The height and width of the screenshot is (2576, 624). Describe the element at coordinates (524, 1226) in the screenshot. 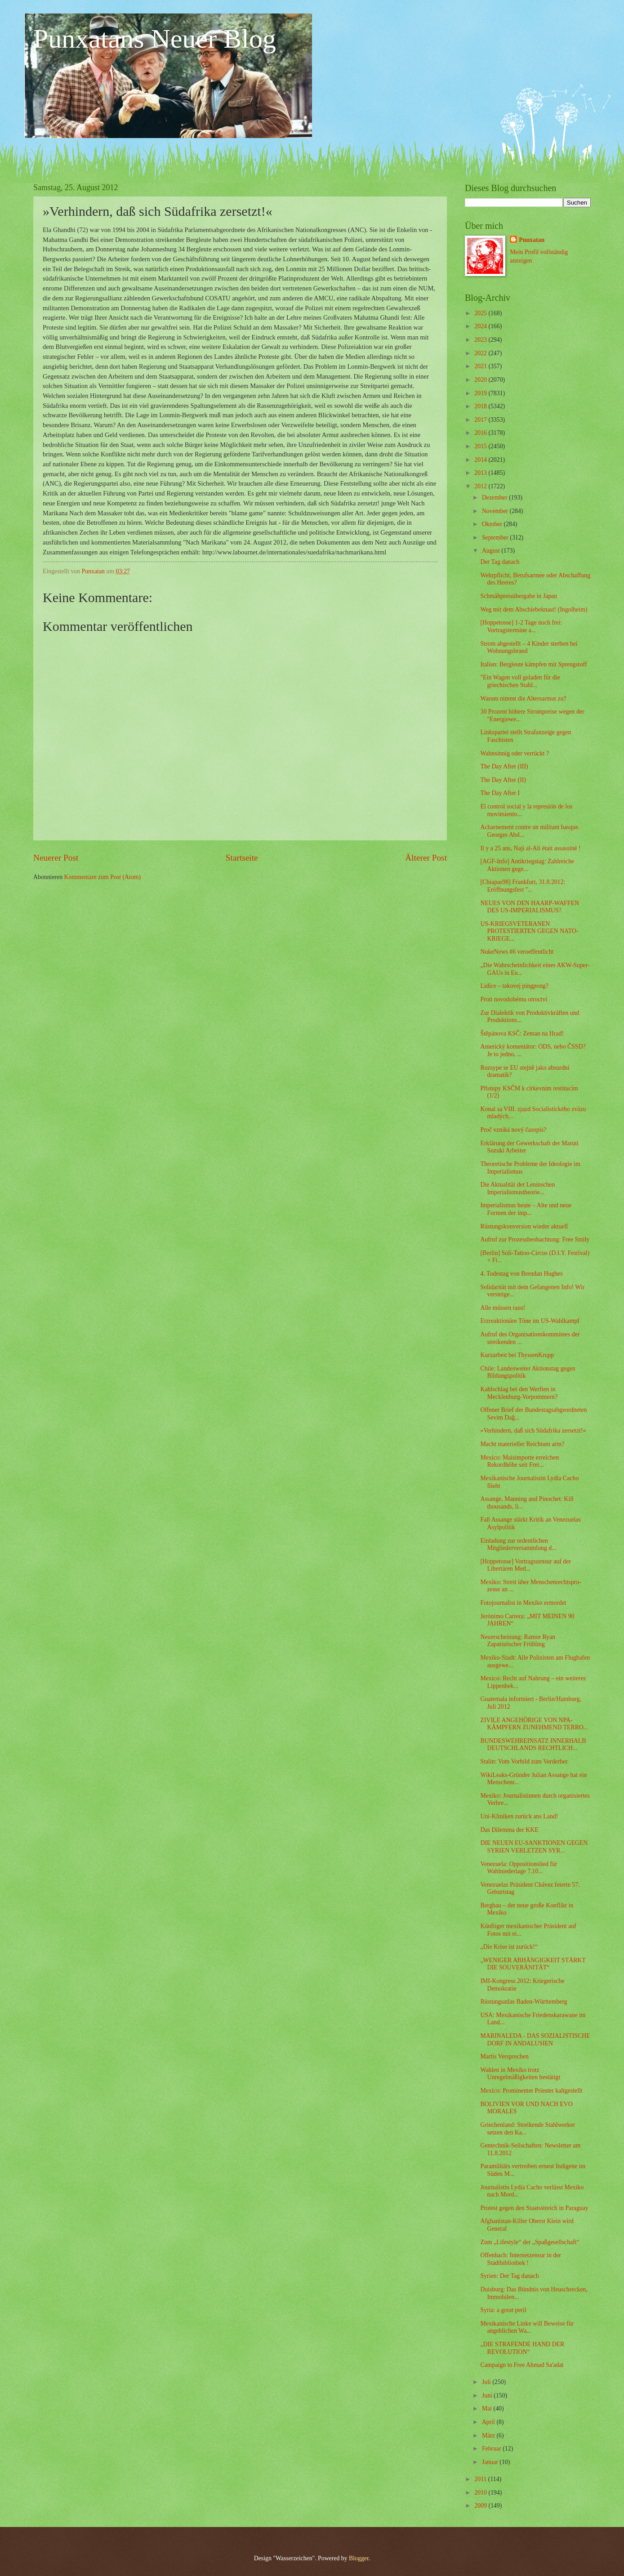

I see `Rüstungskonversion wieder aktuell` at that location.